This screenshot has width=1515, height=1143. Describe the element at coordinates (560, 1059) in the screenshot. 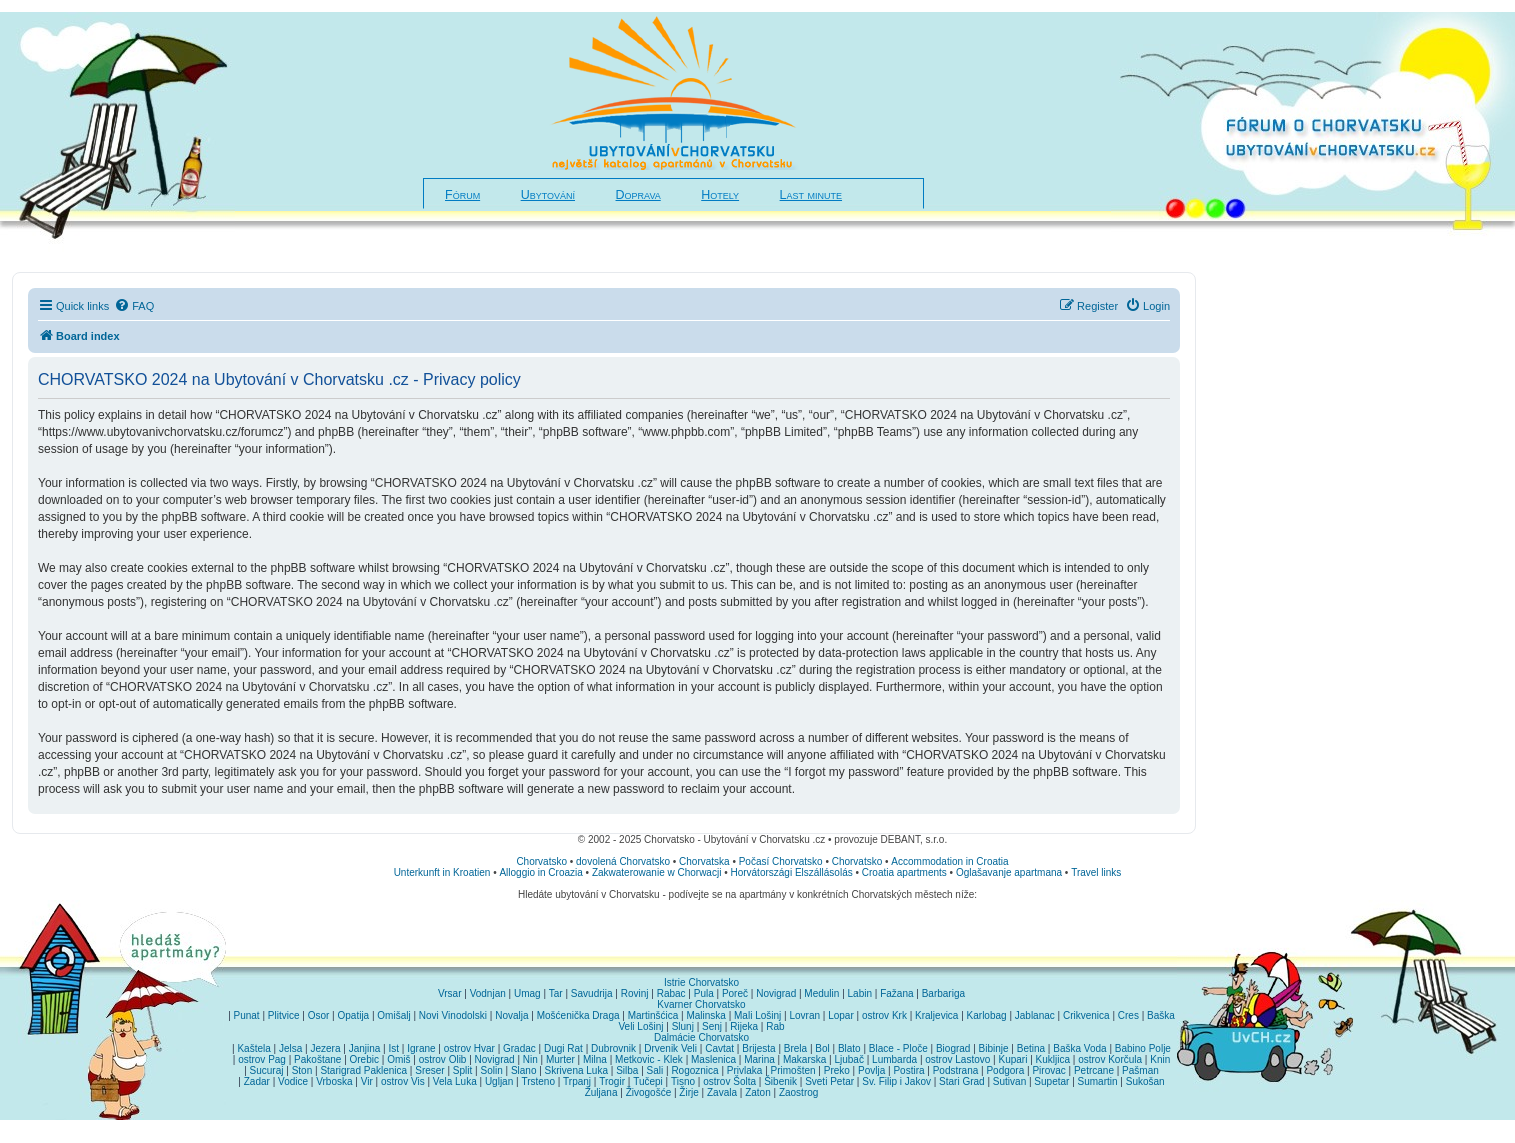

I see `Murter` at that location.